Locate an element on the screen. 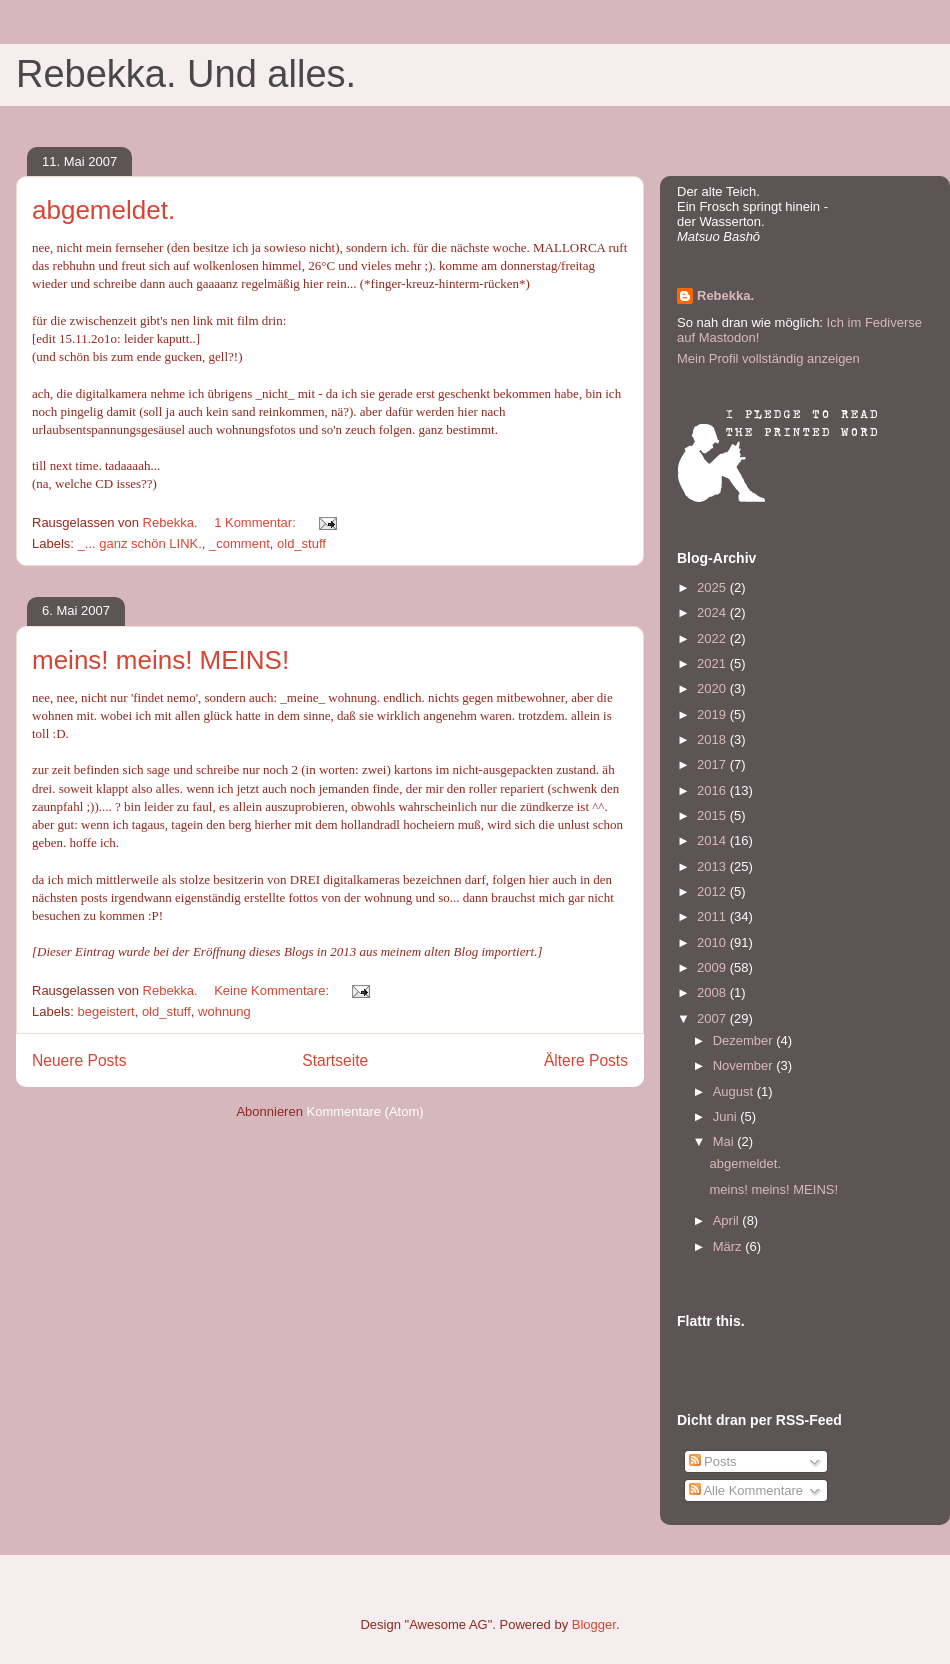  wohnung is located at coordinates (224, 1011).